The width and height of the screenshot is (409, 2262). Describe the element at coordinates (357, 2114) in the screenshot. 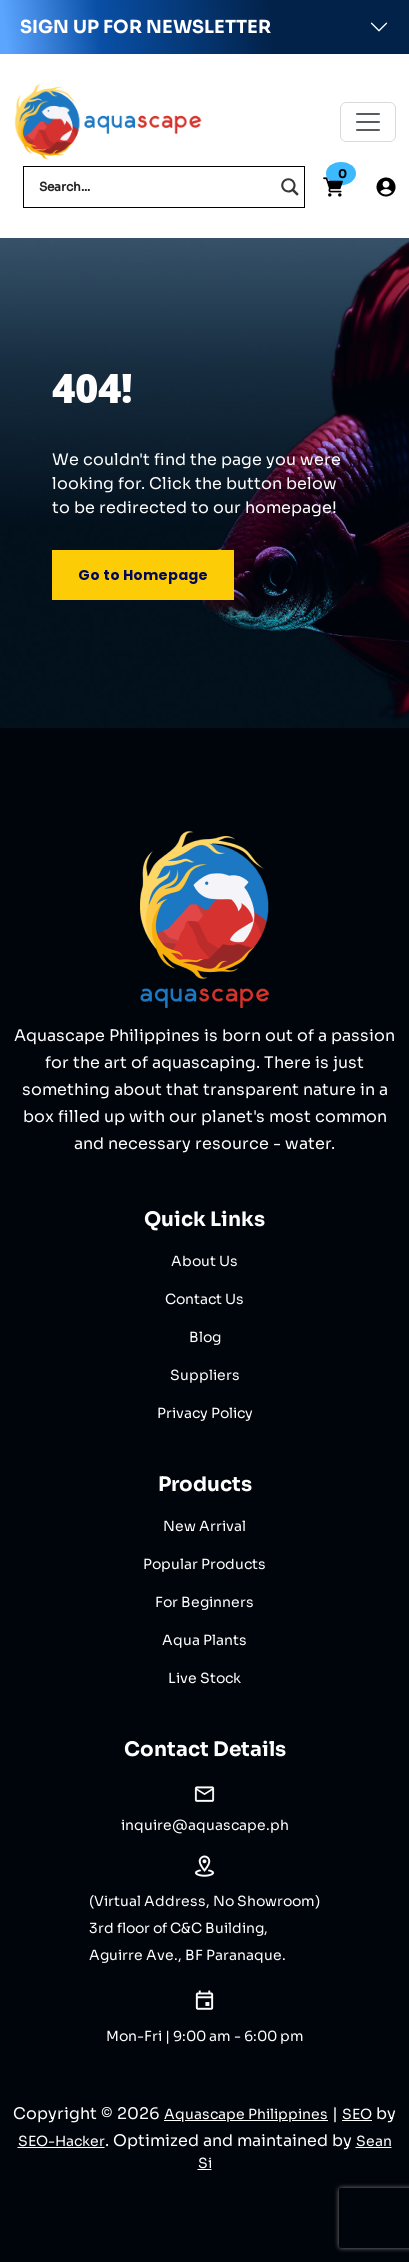

I see `SEO` at that location.